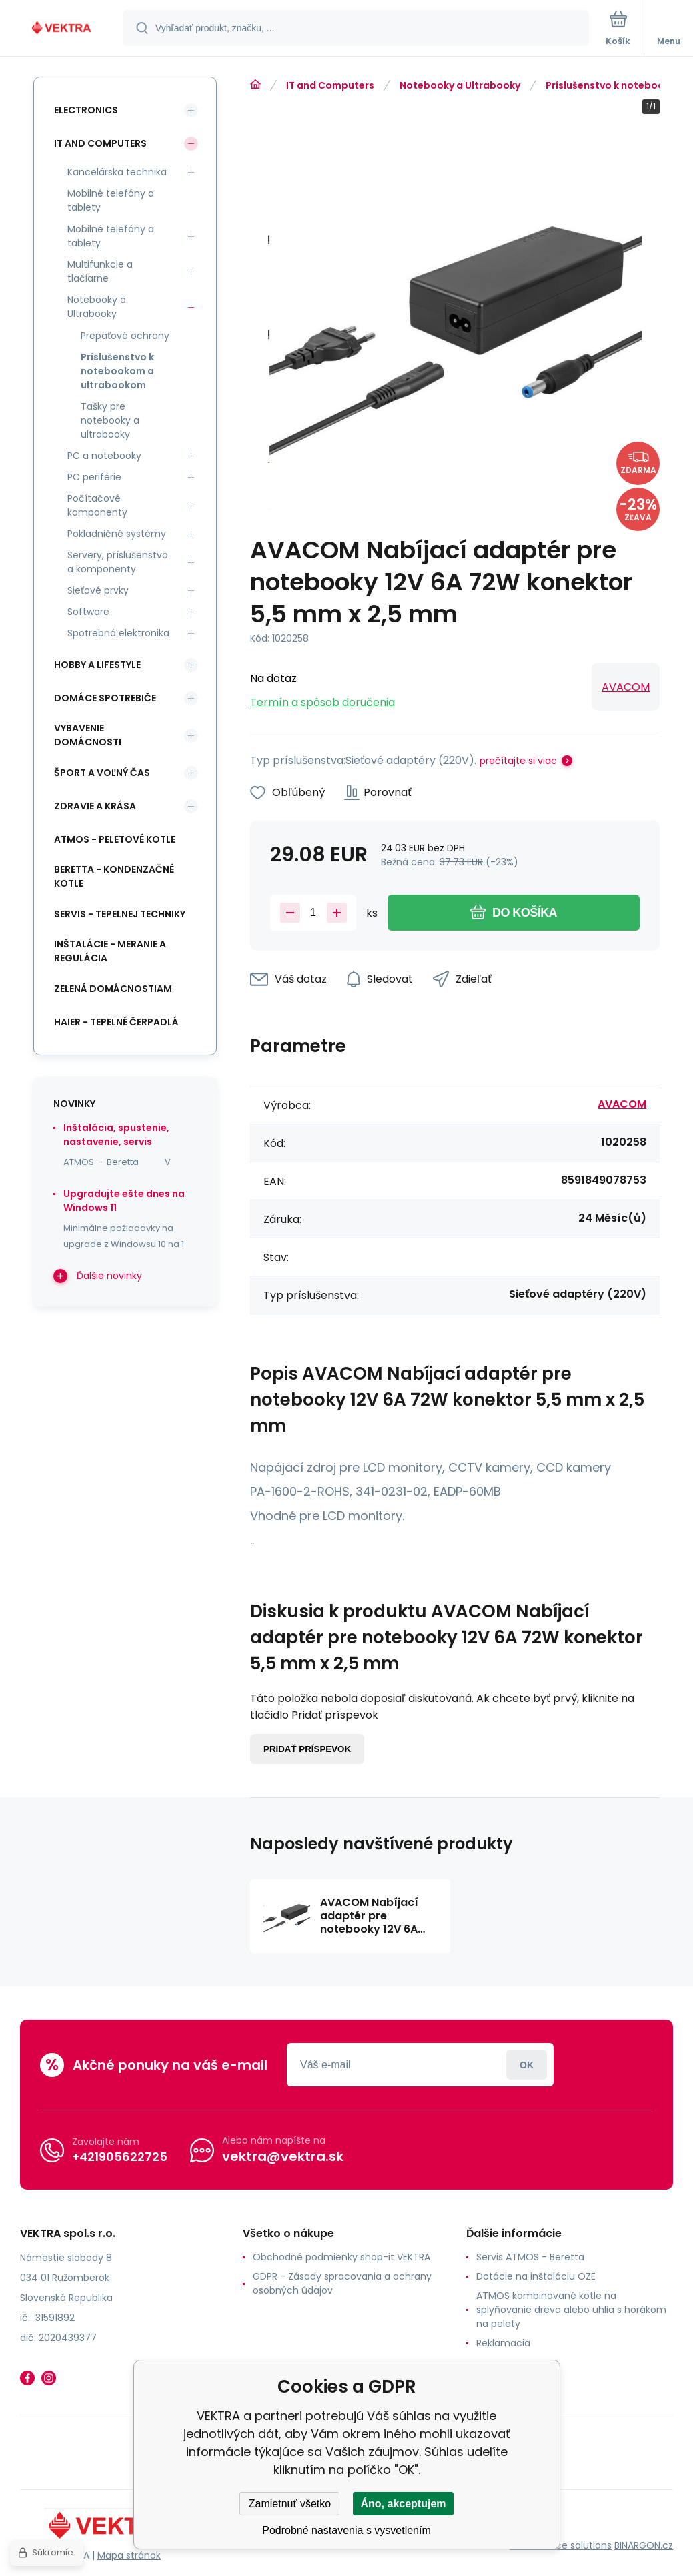 This screenshot has width=693, height=2576. Describe the element at coordinates (97, 664) in the screenshot. I see `Hobby a lifestyle` at that location.